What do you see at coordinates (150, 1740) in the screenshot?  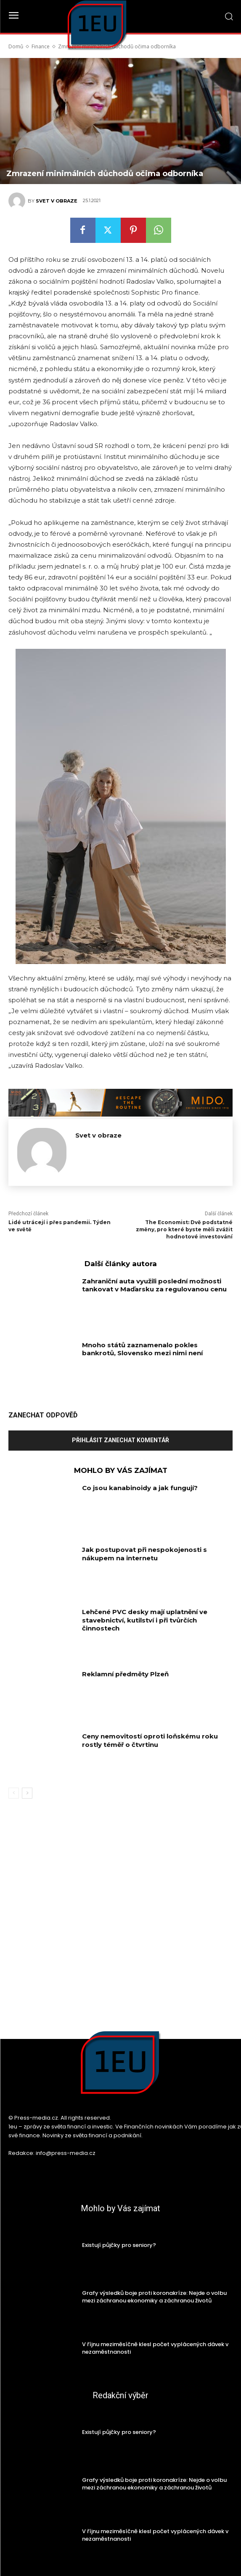 I see `Ceny nemovitostí oproti loňskému roku rostly téměř o čtvrtinu` at bounding box center [150, 1740].